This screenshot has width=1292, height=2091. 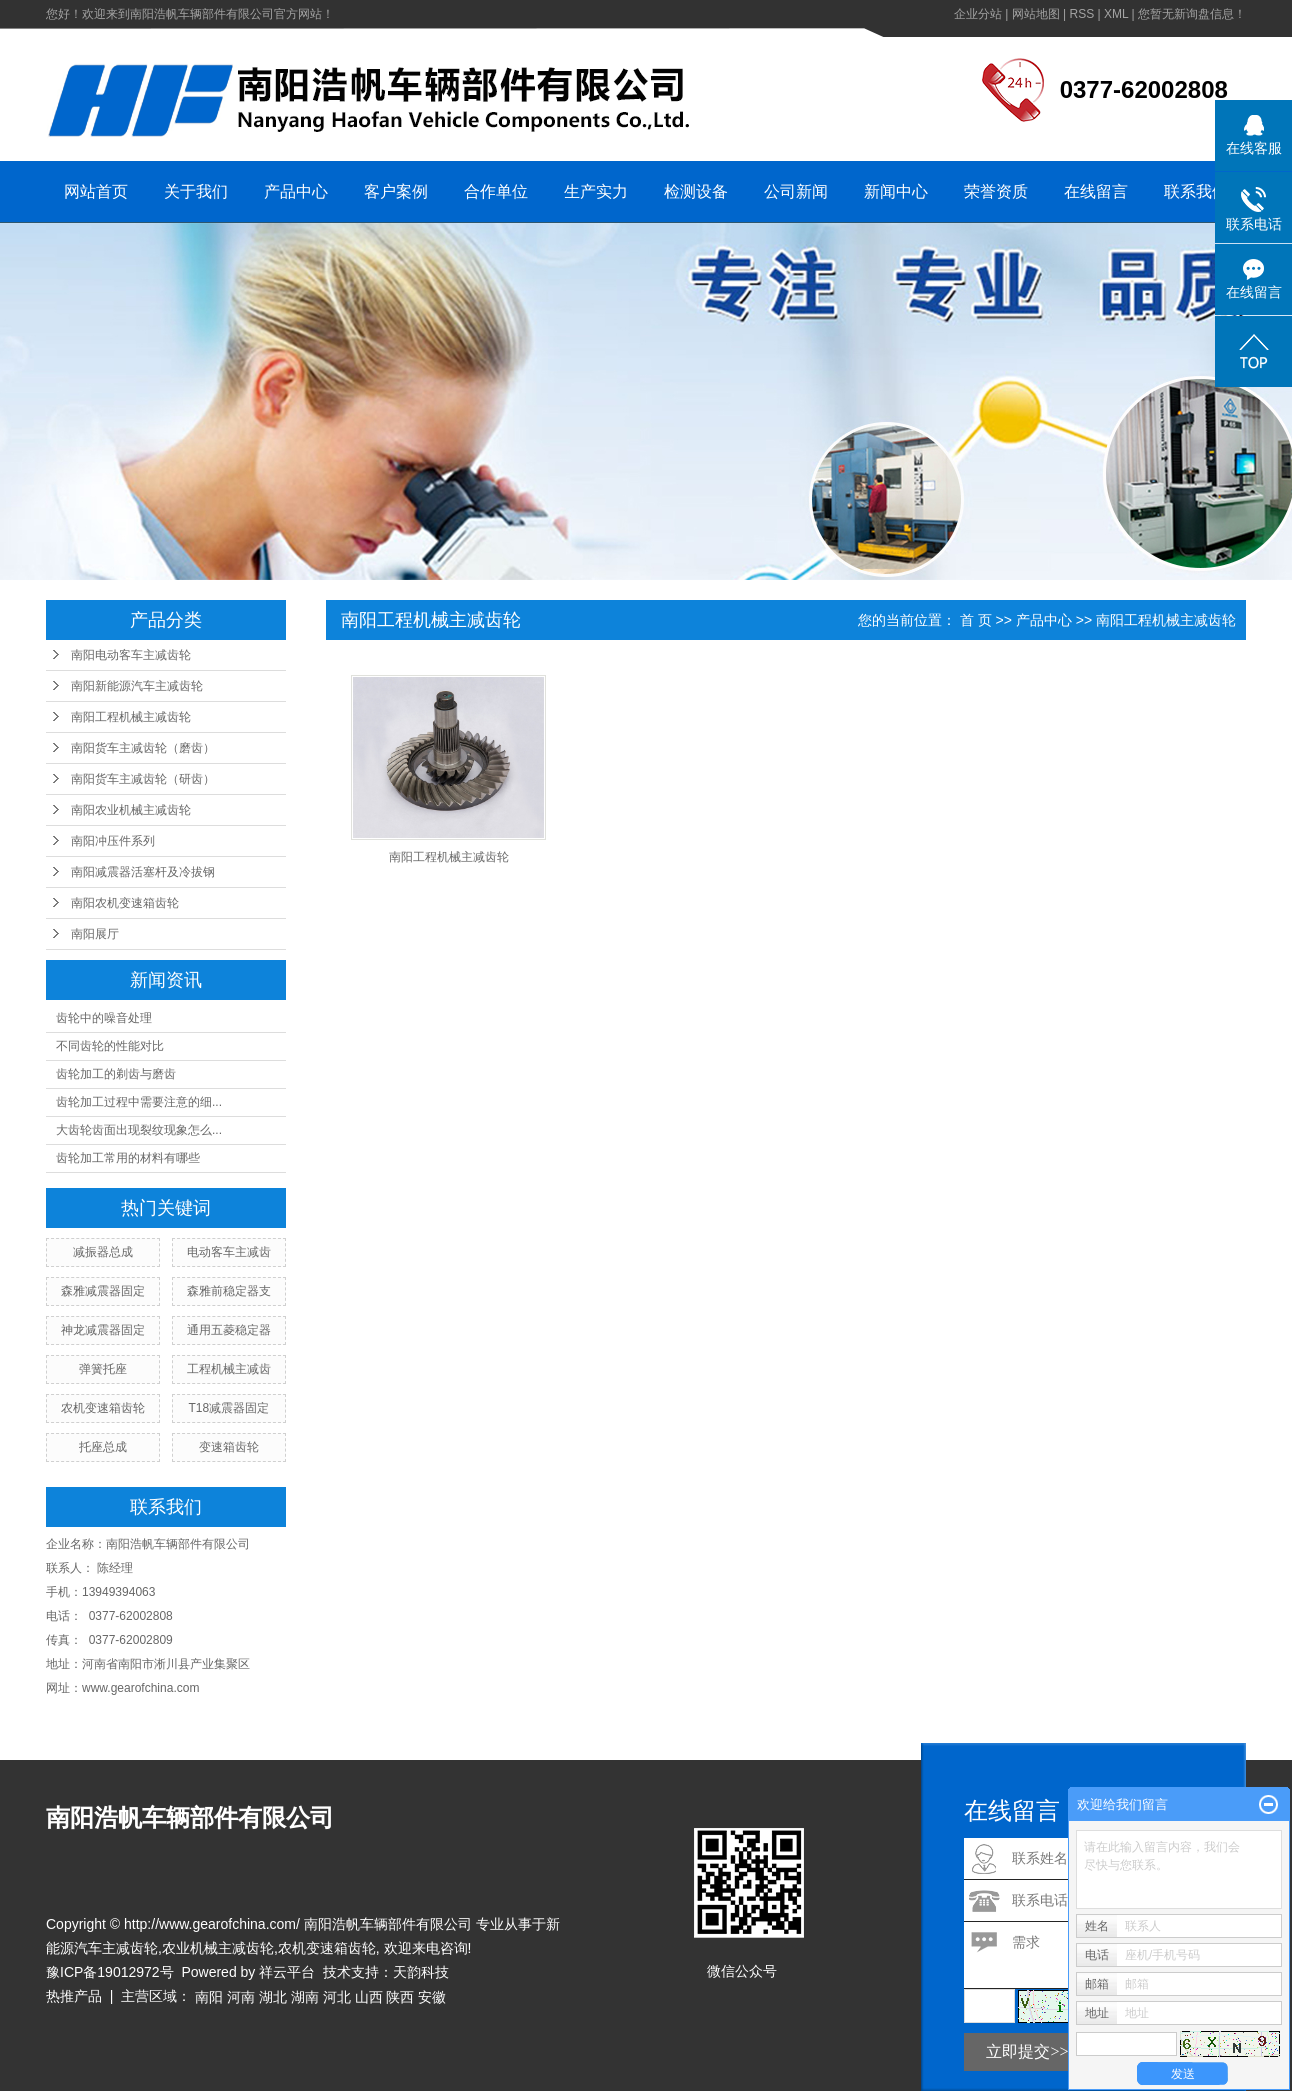 I want to click on 祥云平台, so click(x=287, y=1972).